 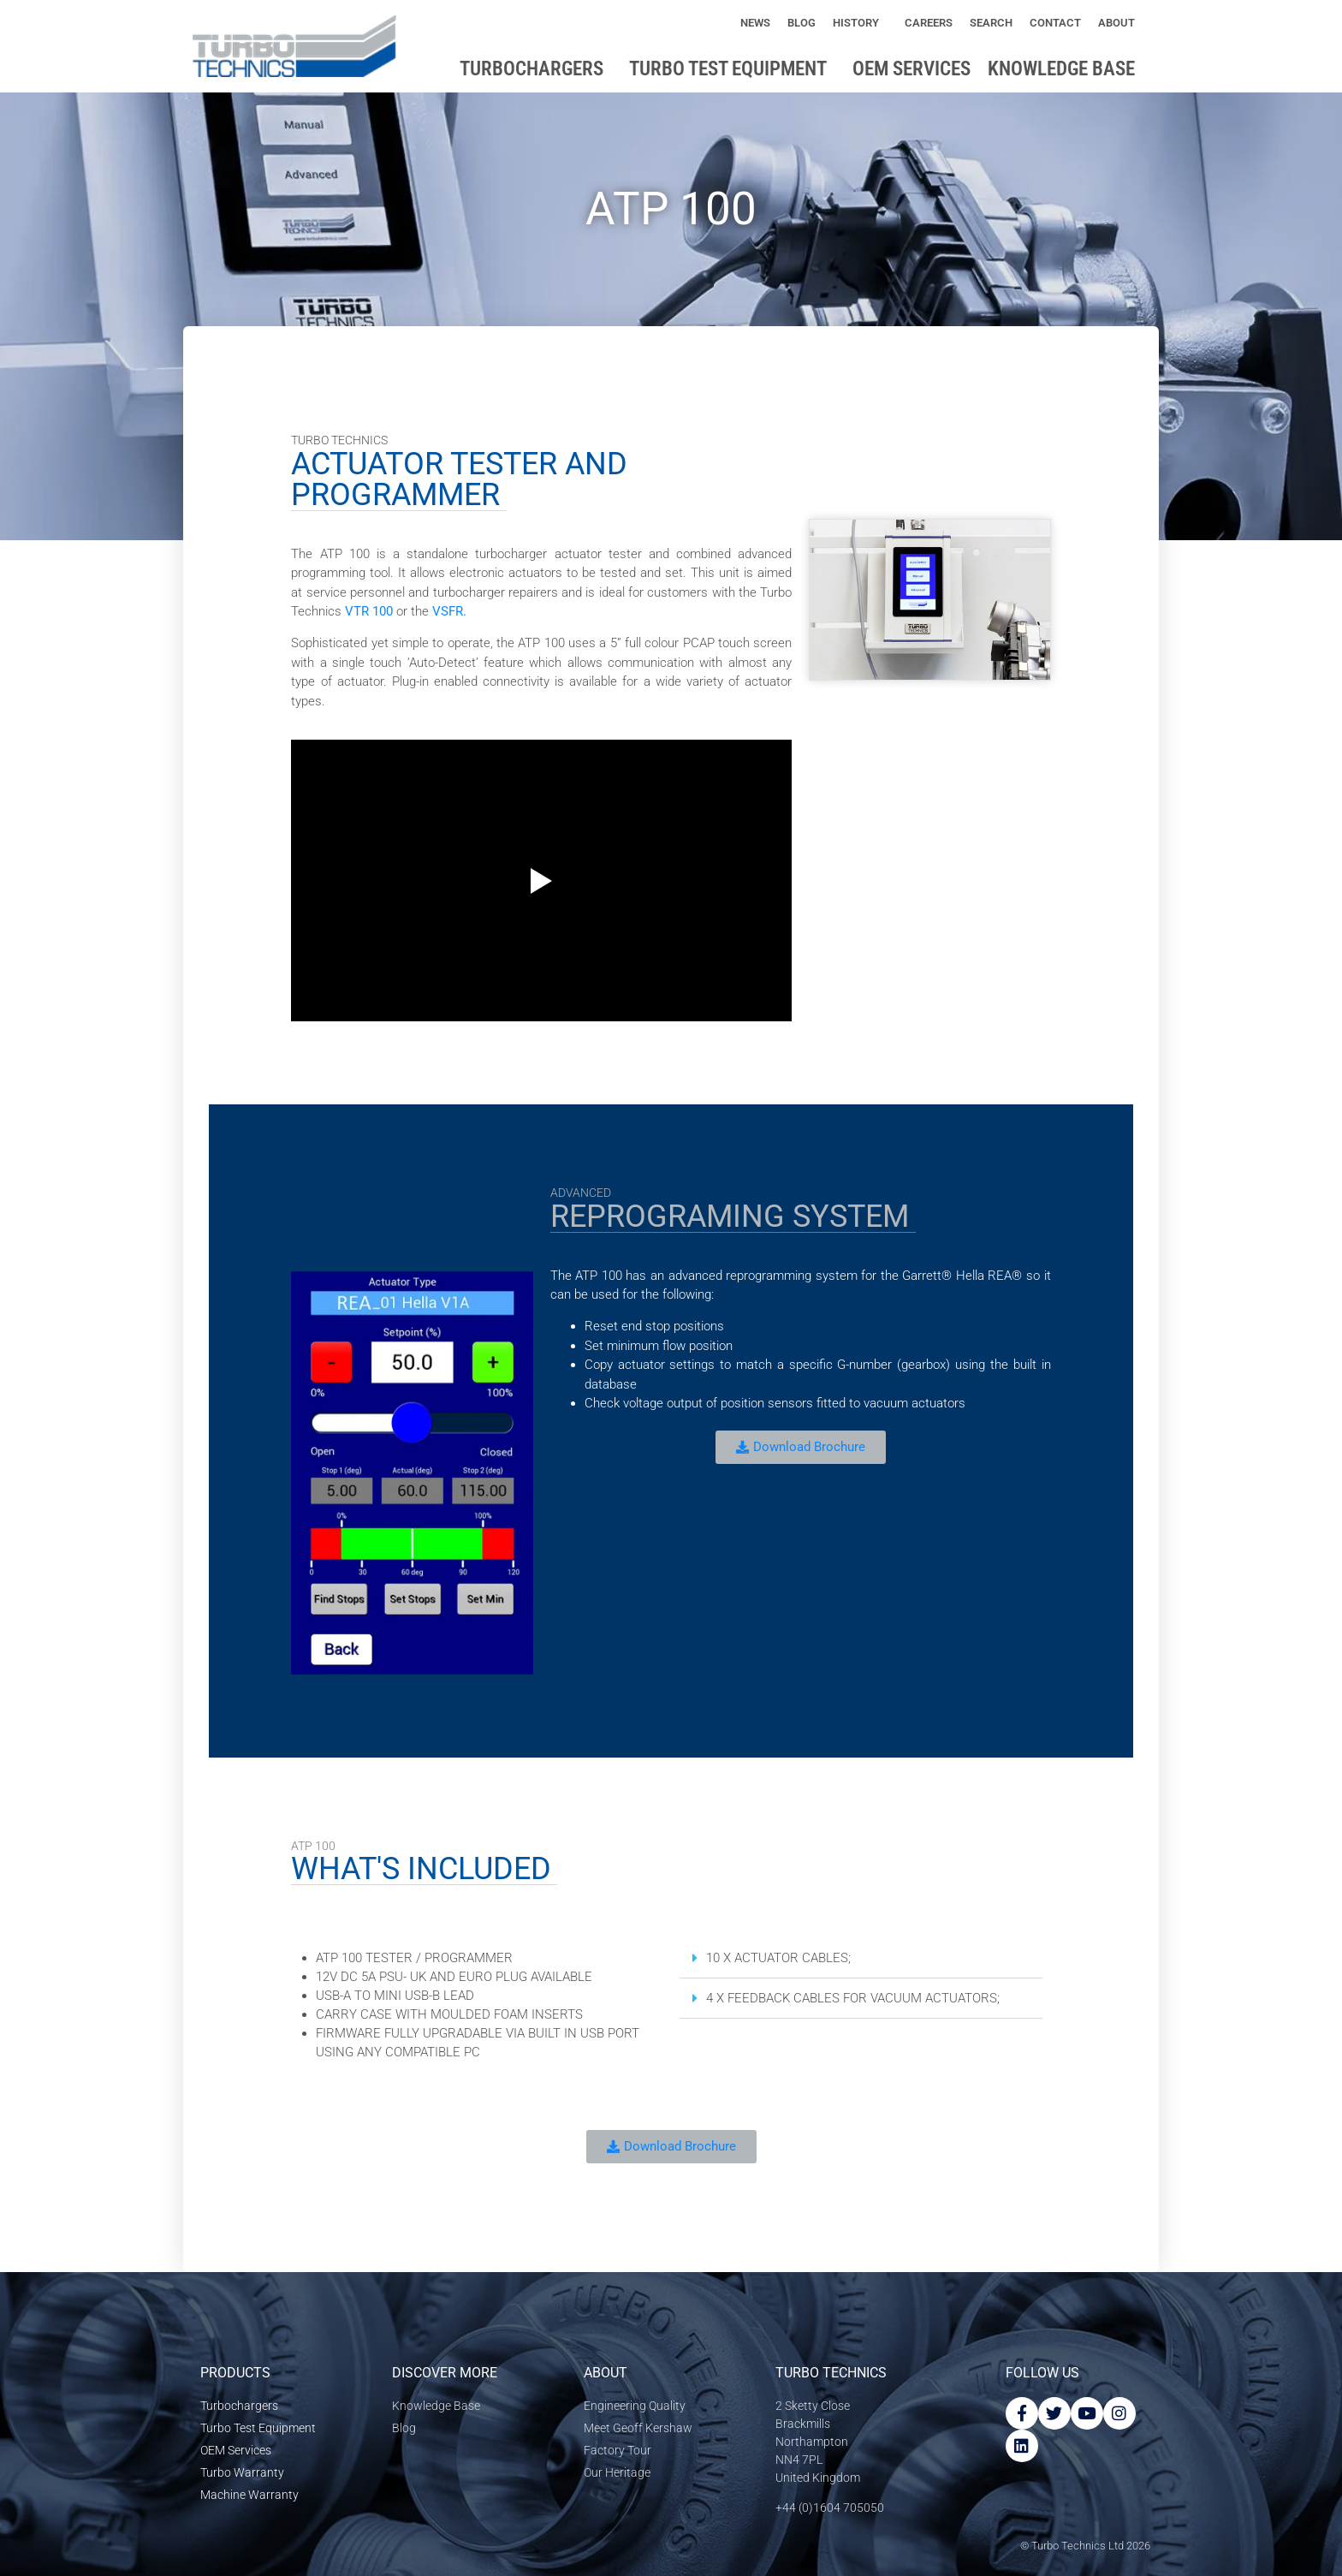 What do you see at coordinates (1055, 22) in the screenshot?
I see `Contact` at bounding box center [1055, 22].